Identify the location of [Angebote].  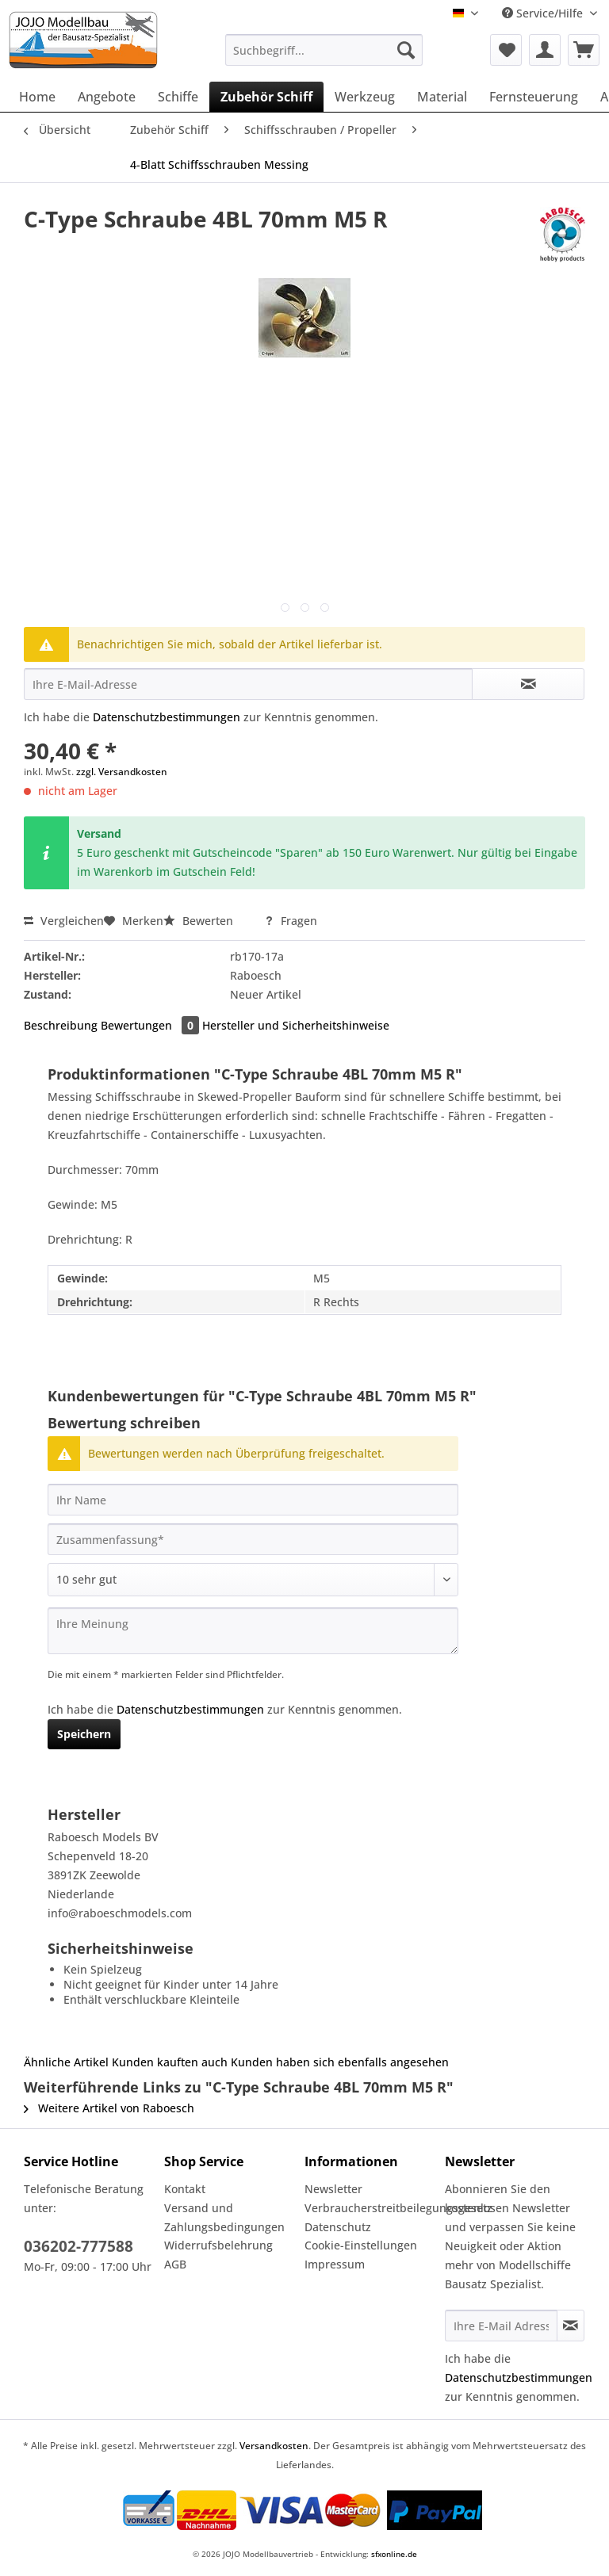
(107, 97).